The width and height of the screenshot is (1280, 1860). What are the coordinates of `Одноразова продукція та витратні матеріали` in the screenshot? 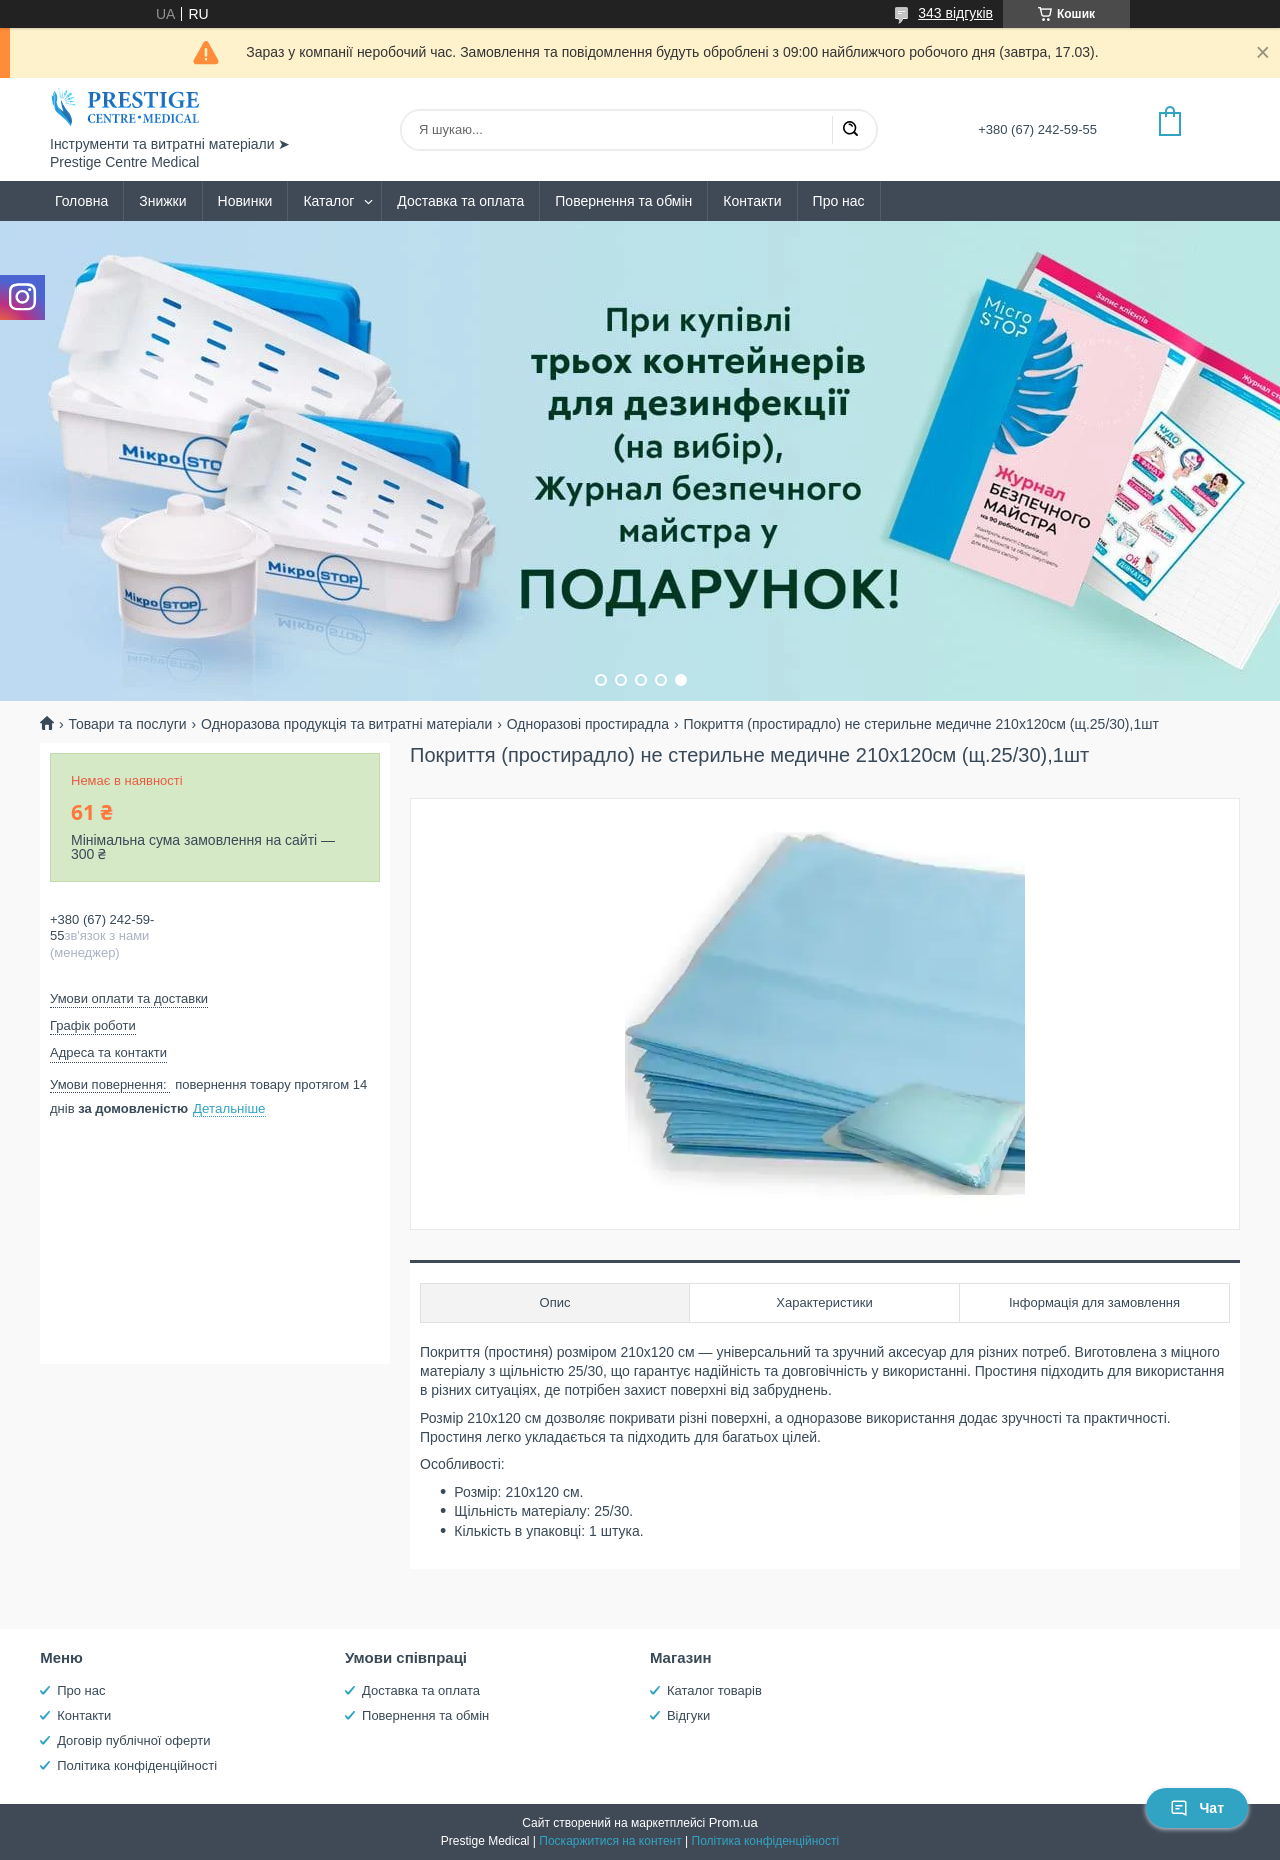 It's located at (346, 724).